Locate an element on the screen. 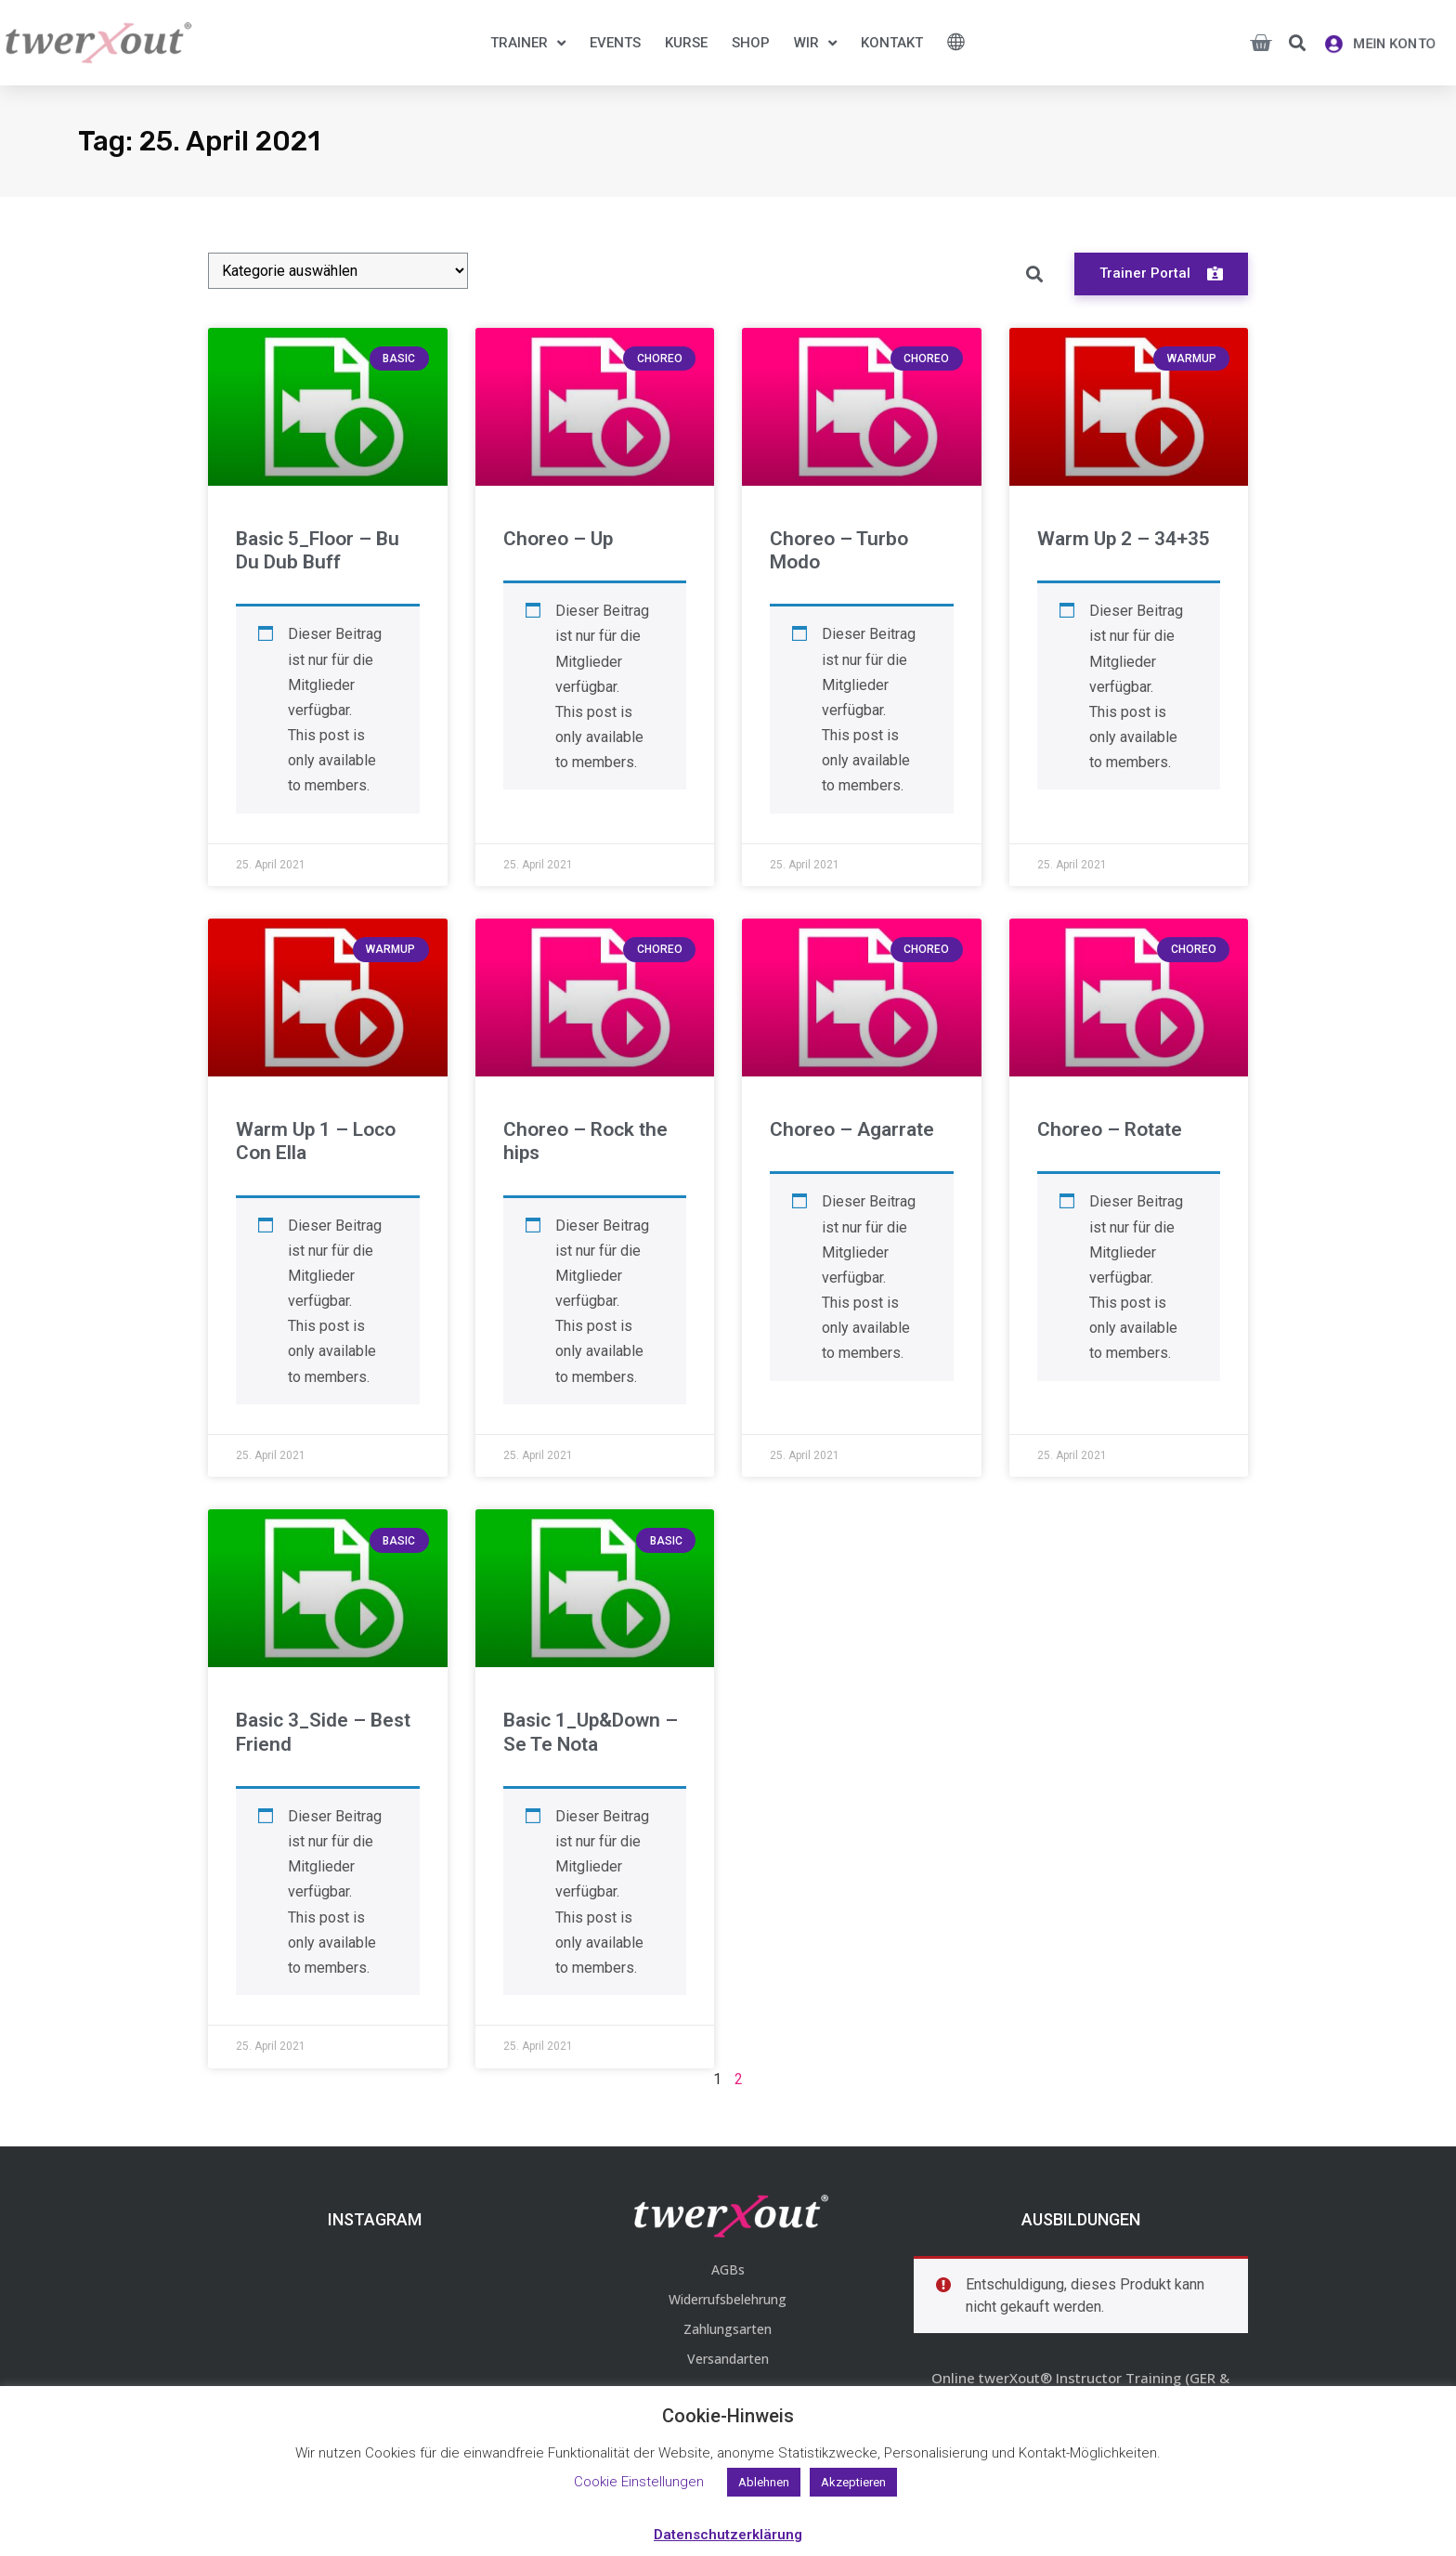  Zahlungsarten is located at coordinates (727, 2329).